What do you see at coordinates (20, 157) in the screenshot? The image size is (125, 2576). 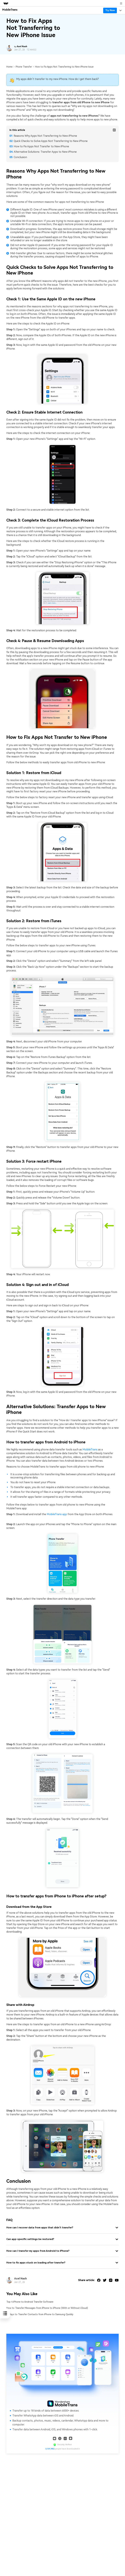 I see `Conclusion` at bounding box center [20, 157].